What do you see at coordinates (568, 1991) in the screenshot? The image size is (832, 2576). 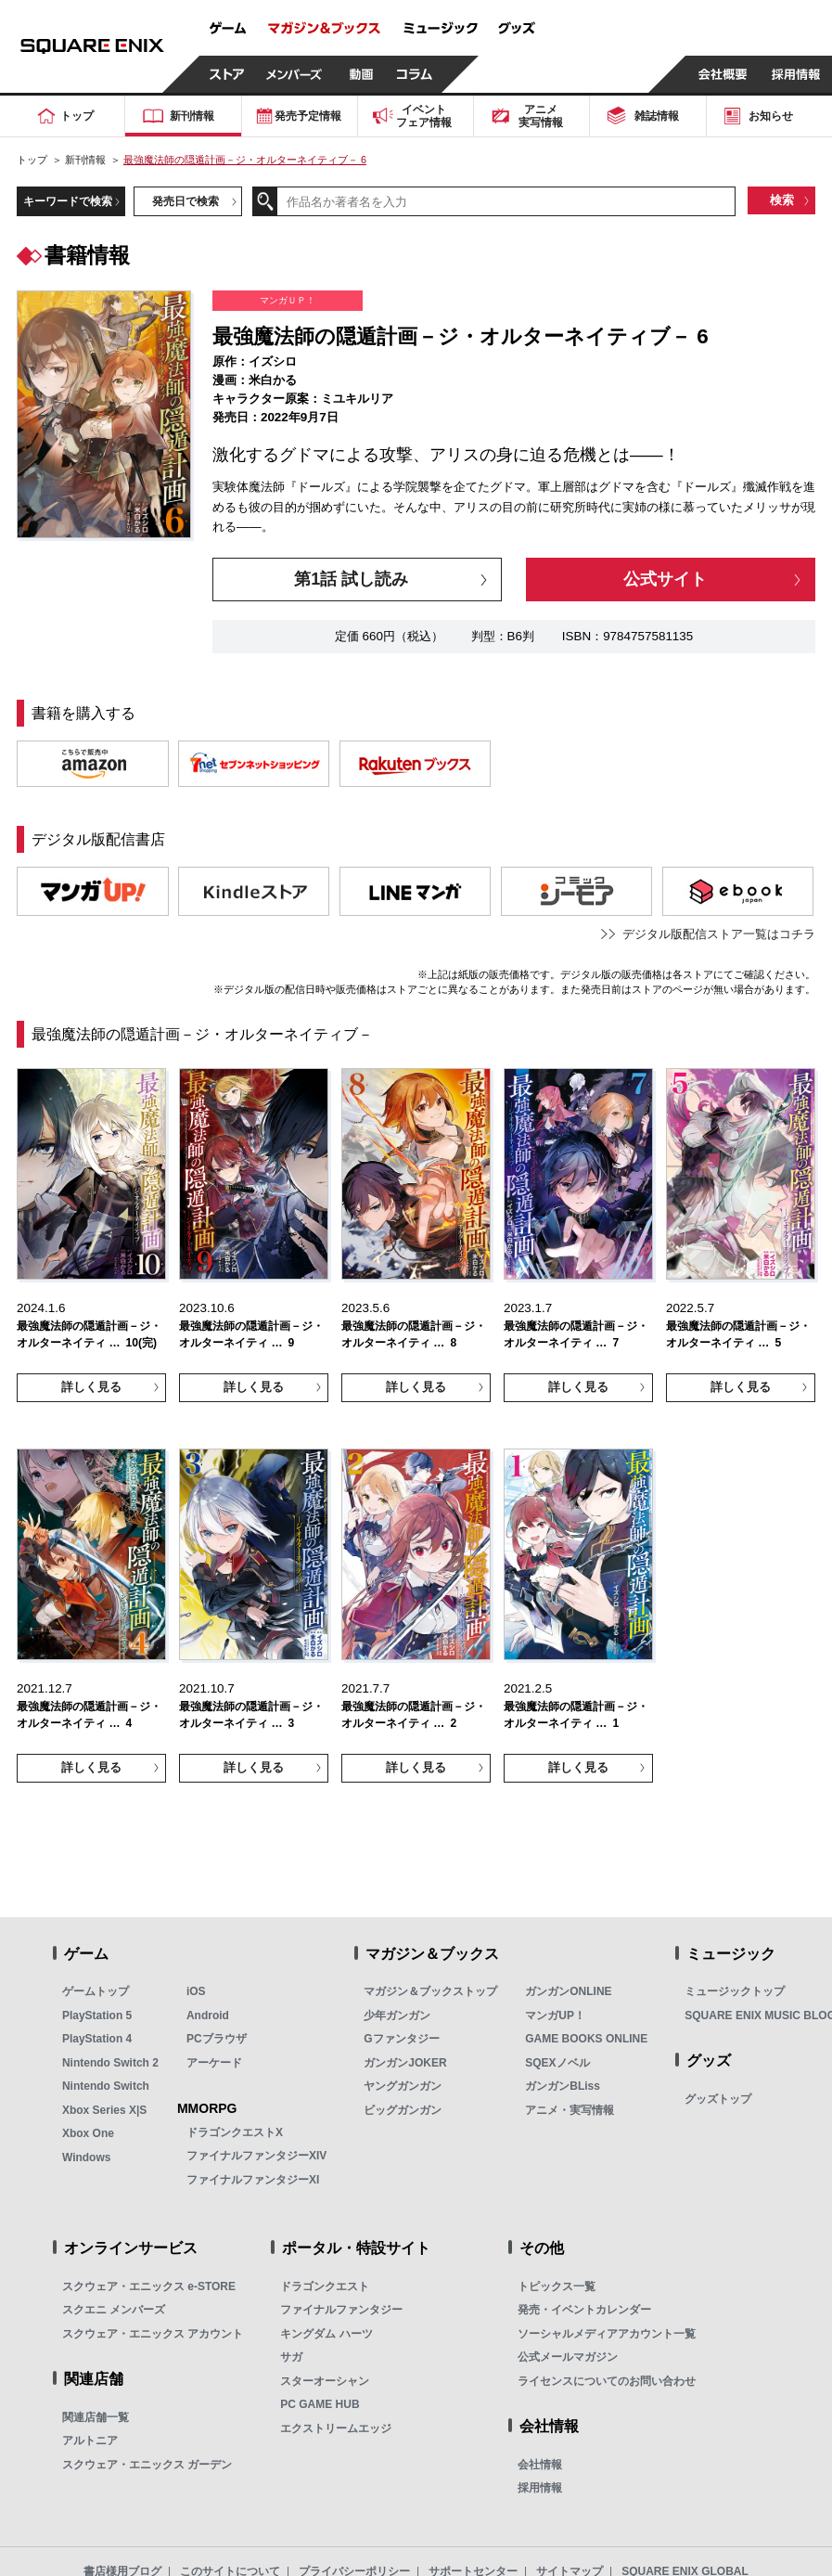 I see `ガンガンONLINE` at bounding box center [568, 1991].